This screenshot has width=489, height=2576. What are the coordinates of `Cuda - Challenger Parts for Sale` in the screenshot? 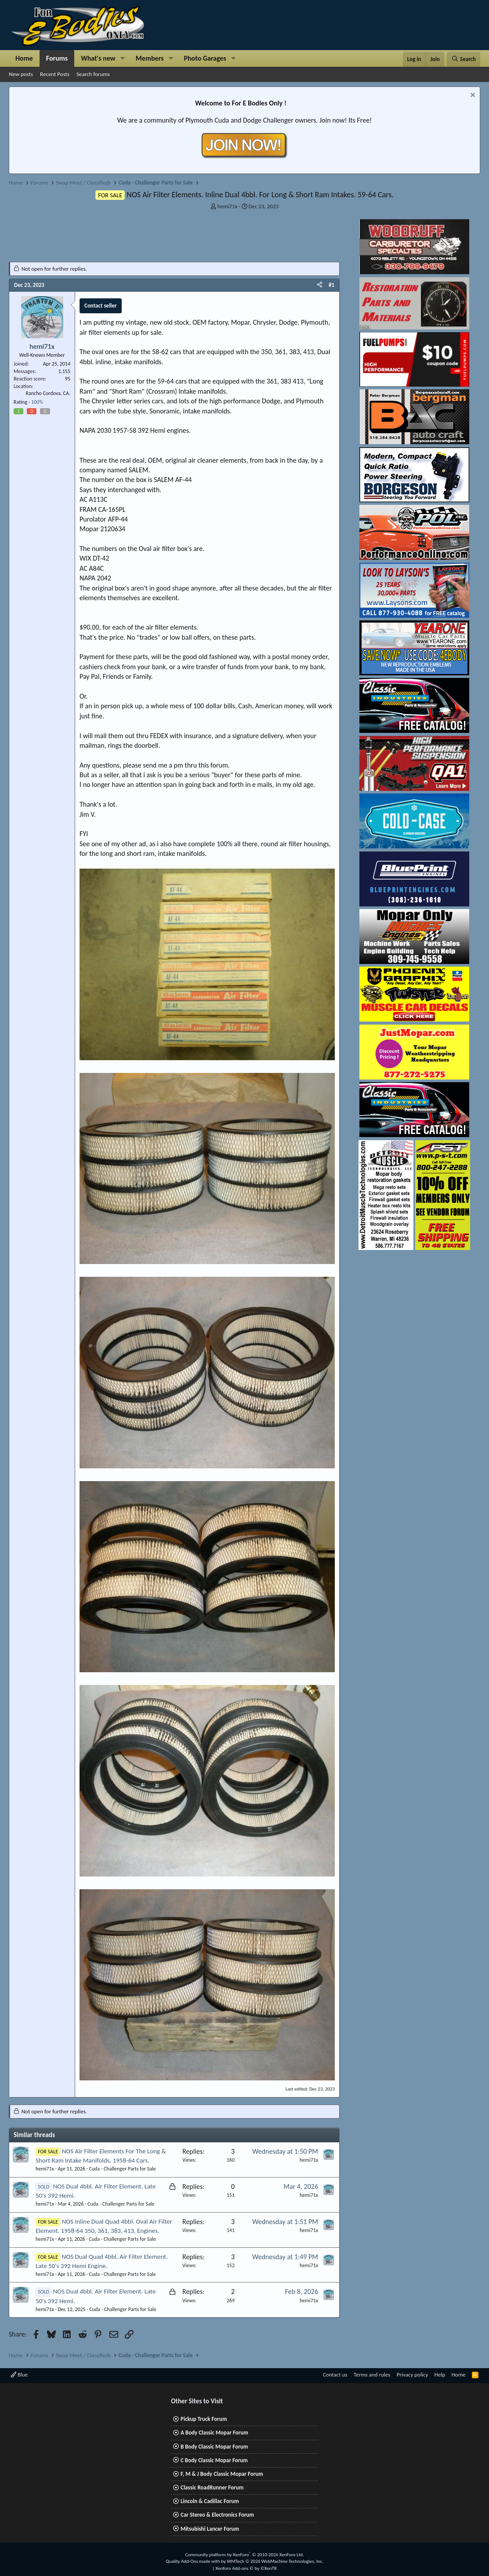 It's located at (122, 2169).